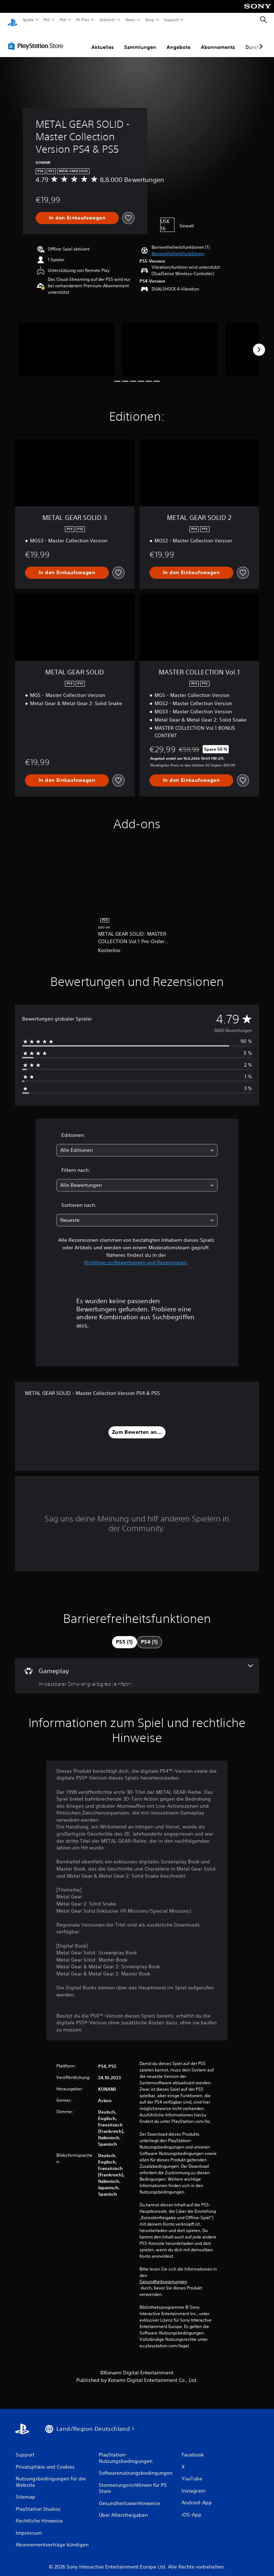  What do you see at coordinates (179, 40) in the screenshot?
I see `Angebote` at bounding box center [179, 40].